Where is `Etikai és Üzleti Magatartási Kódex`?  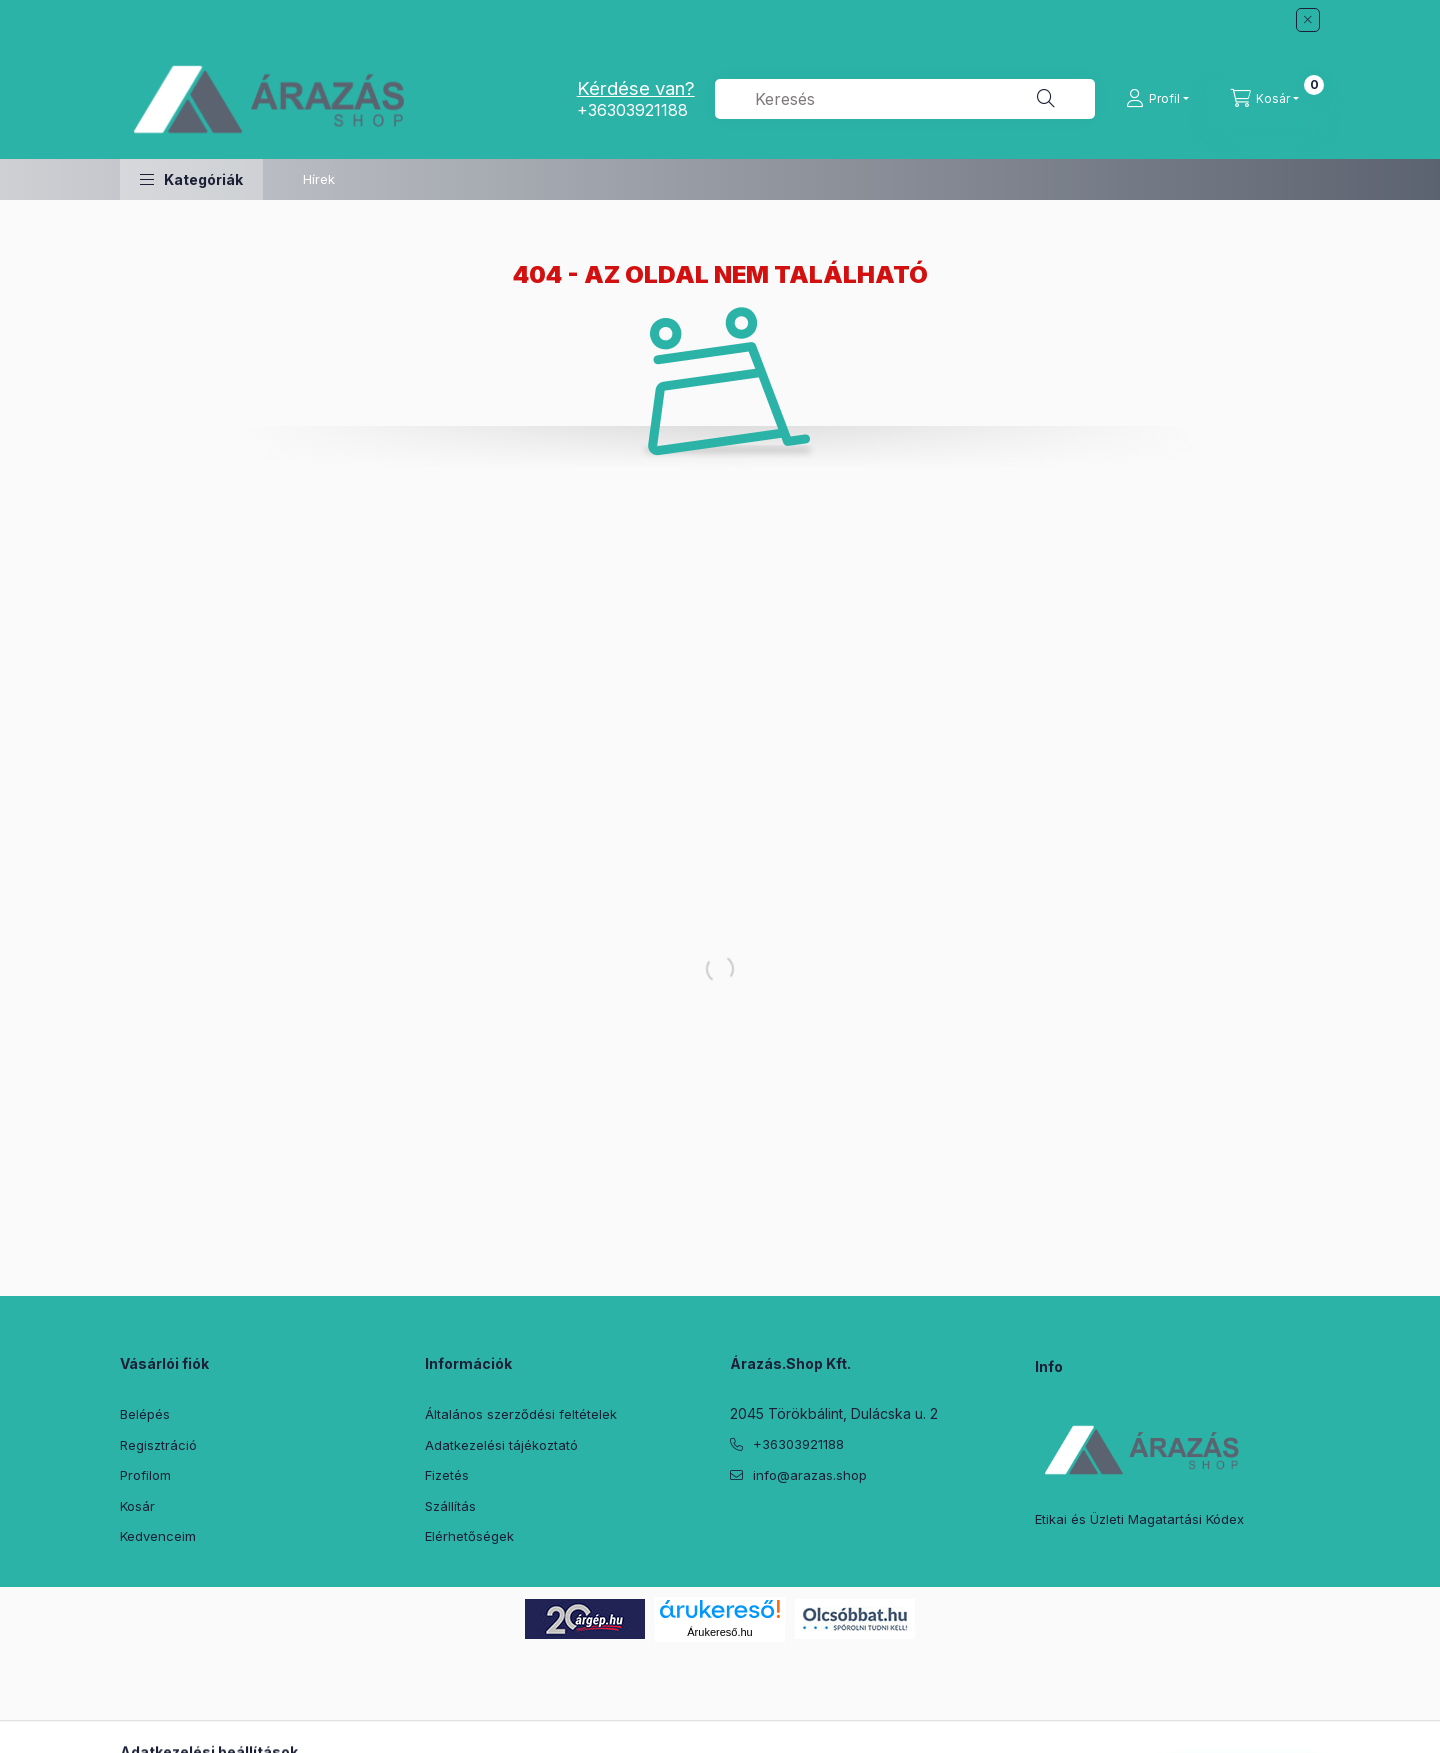 Etikai és Üzleti Magatartási Kódex is located at coordinates (1139, 1519).